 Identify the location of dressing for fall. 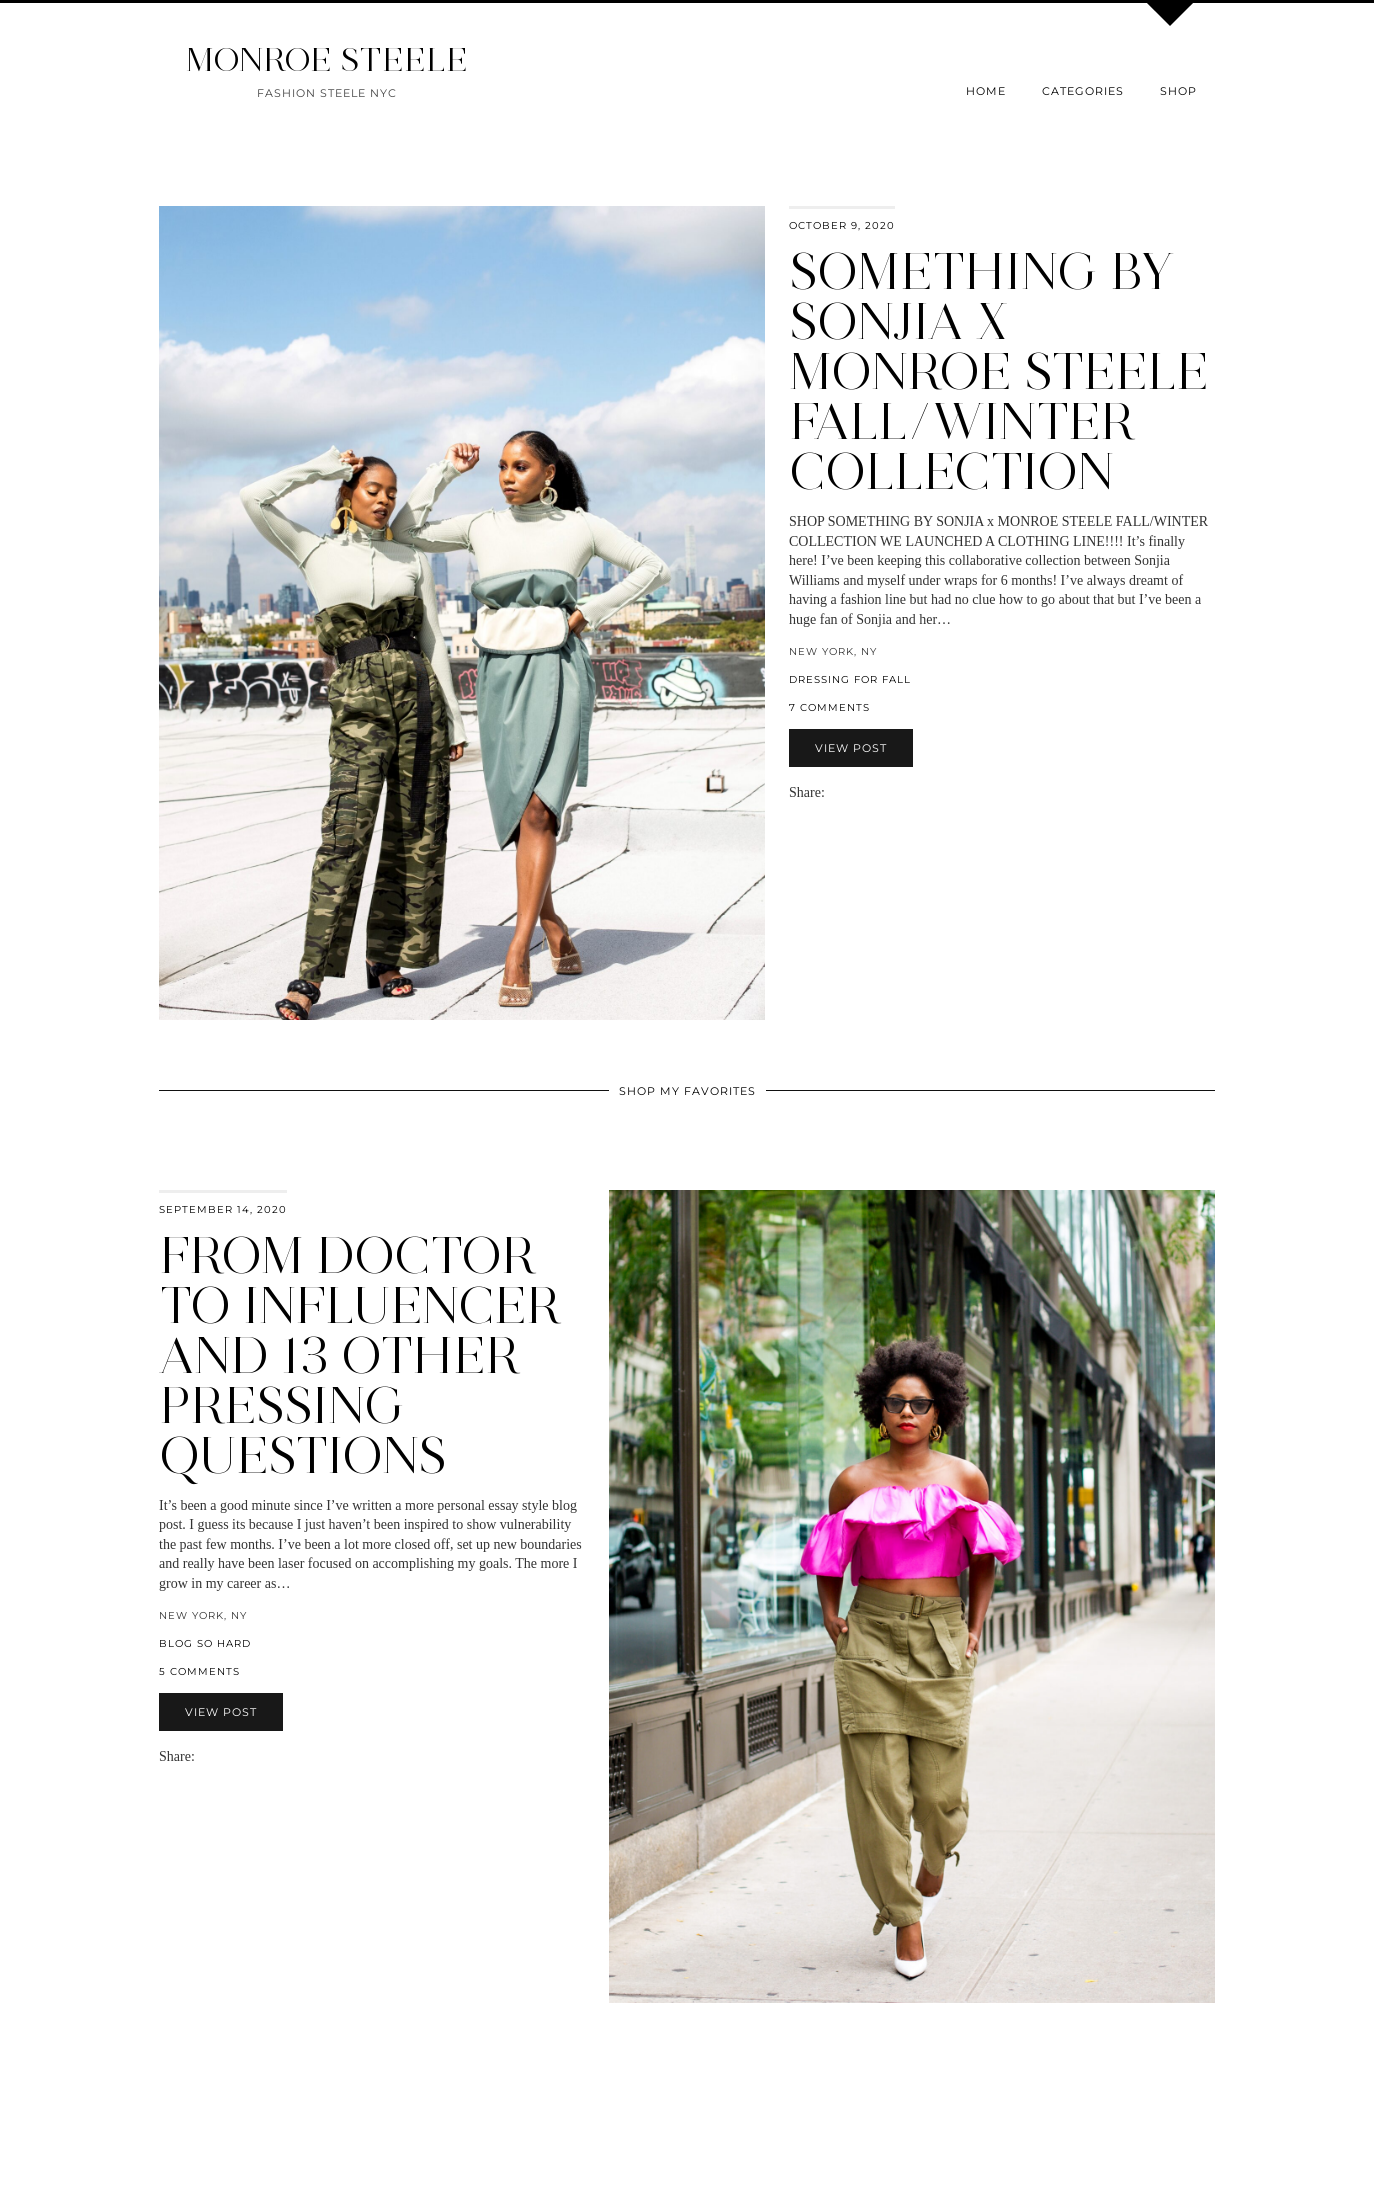
(850, 679).